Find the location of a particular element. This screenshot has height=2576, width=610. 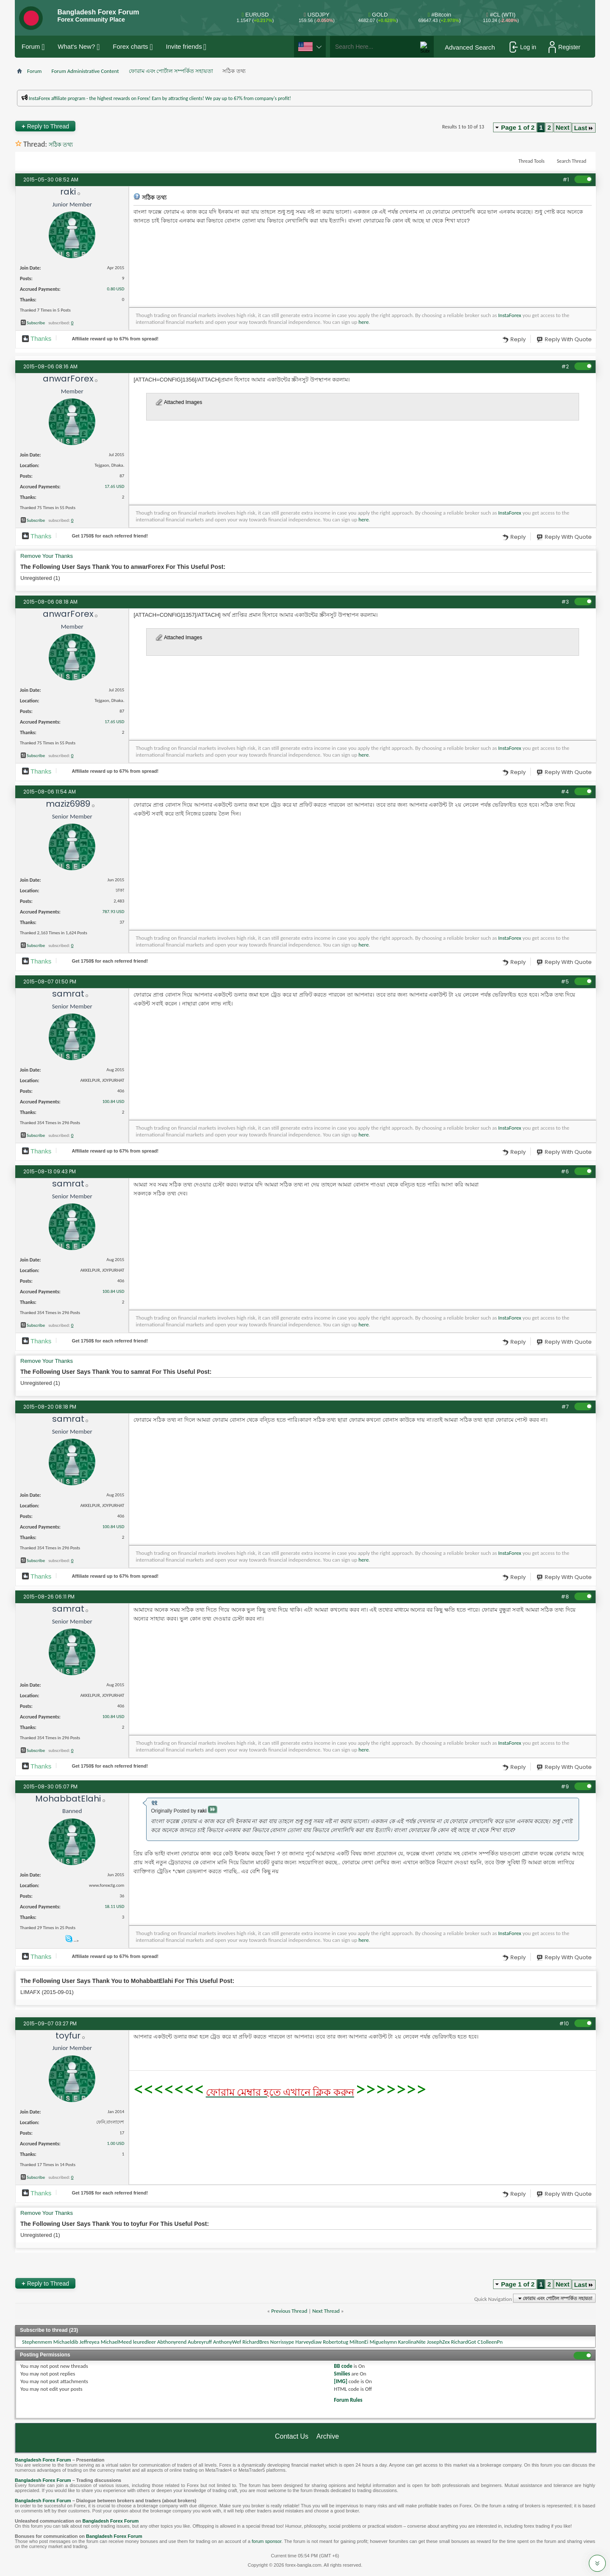

Harveydiaw is located at coordinates (308, 2342).